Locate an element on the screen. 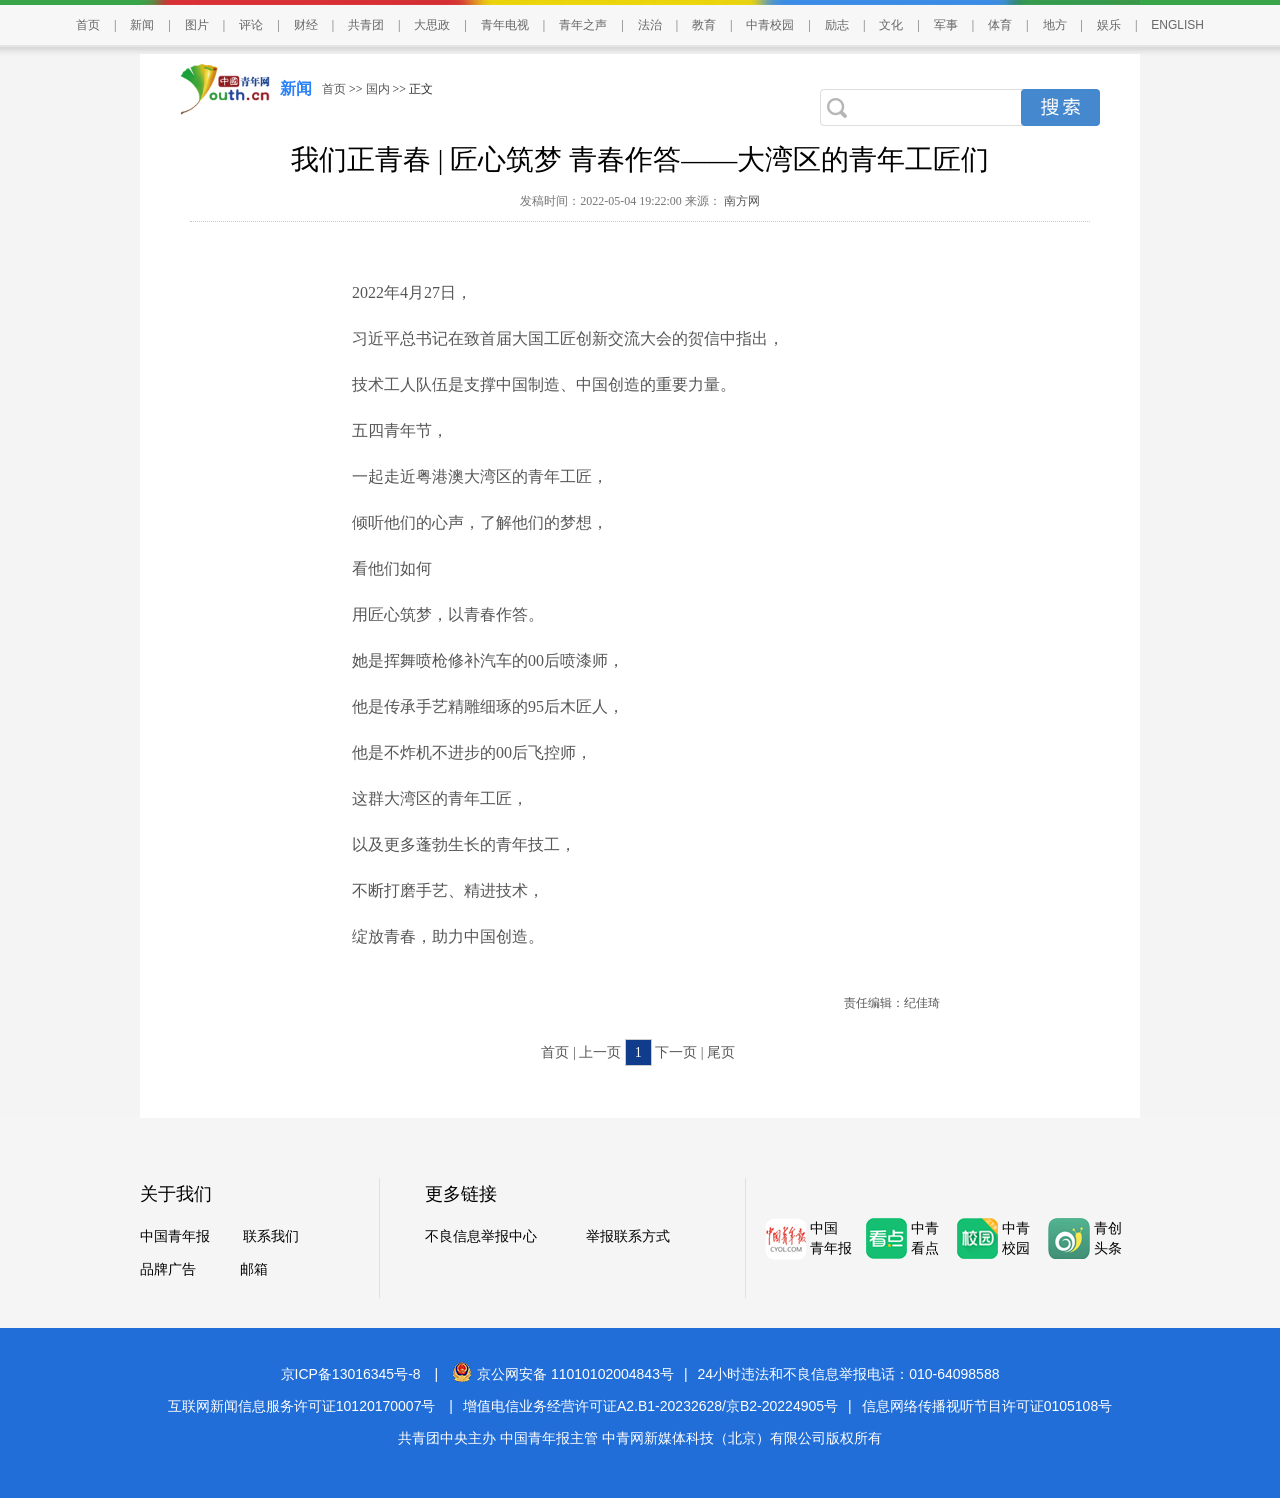 The image size is (1280, 1498). ENGLISH is located at coordinates (1177, 25).